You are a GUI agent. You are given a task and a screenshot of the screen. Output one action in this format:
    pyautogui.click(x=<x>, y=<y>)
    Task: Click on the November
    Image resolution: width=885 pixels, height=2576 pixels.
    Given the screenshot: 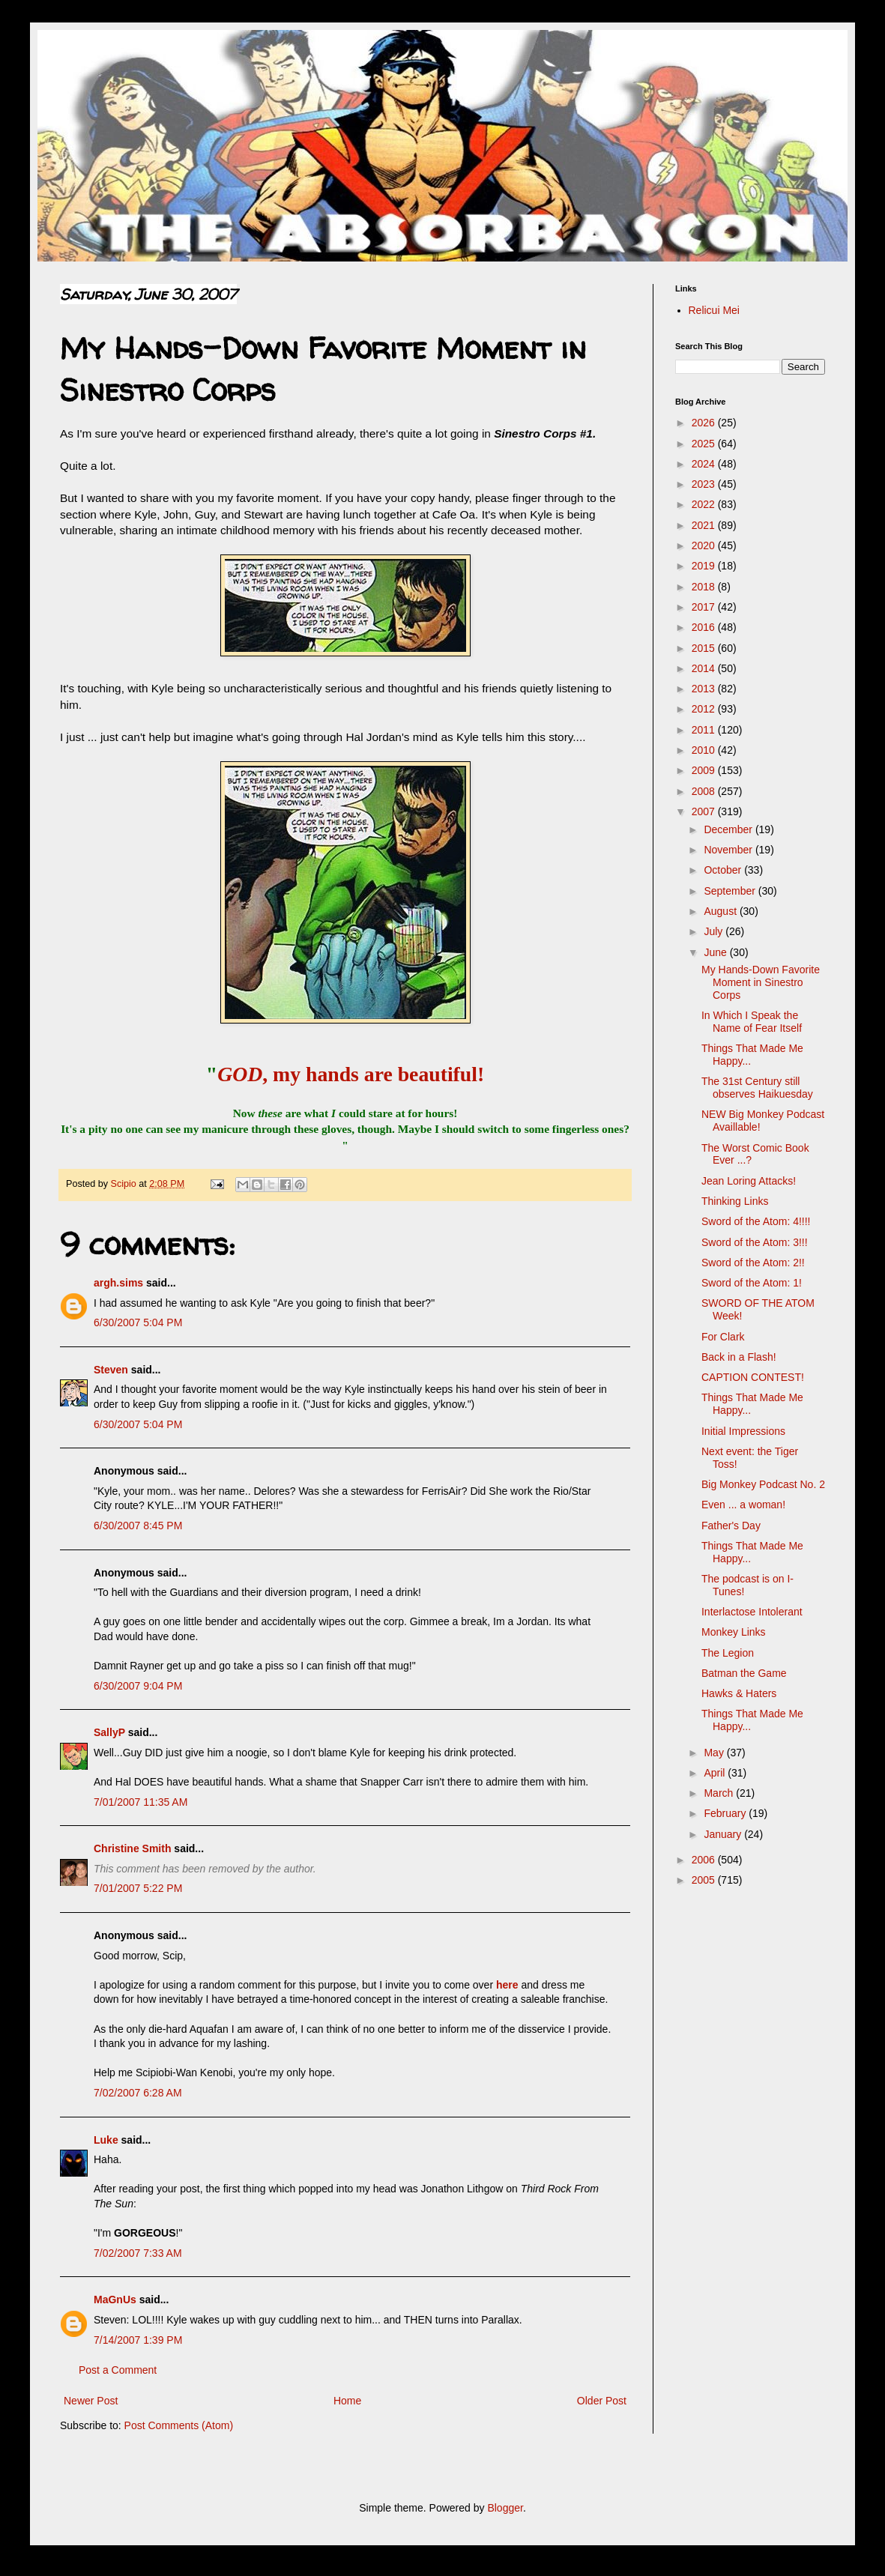 What is the action you would take?
    pyautogui.click(x=729, y=850)
    